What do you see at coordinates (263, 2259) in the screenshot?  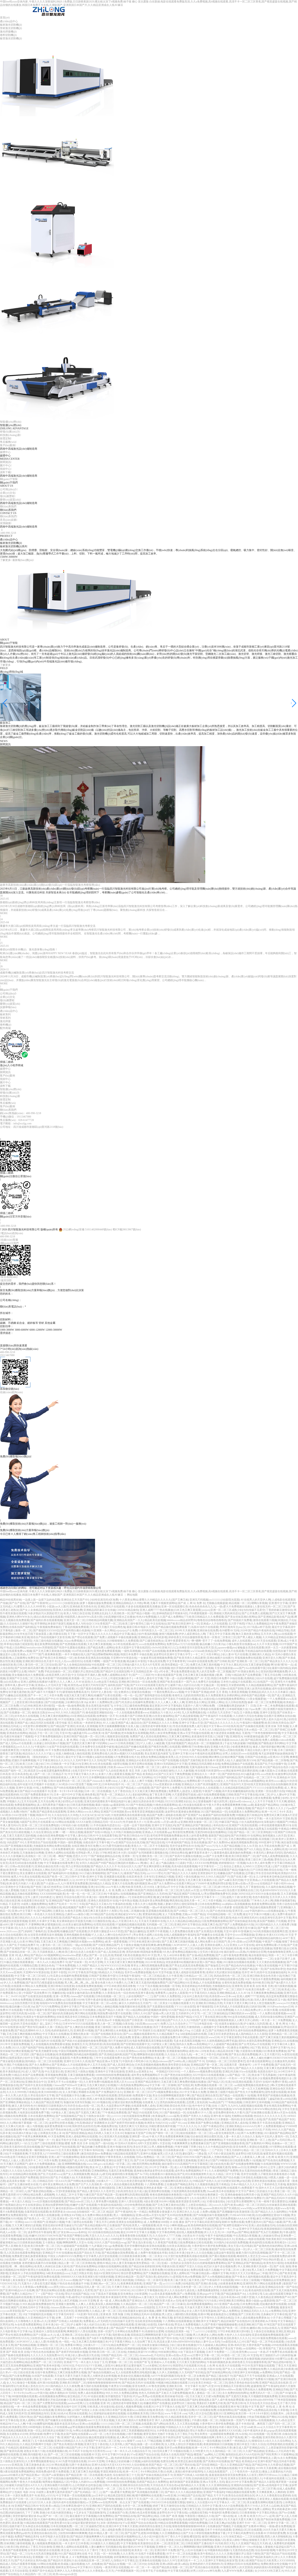 I see `正在播放国产对白孕妇作爱` at bounding box center [263, 2259].